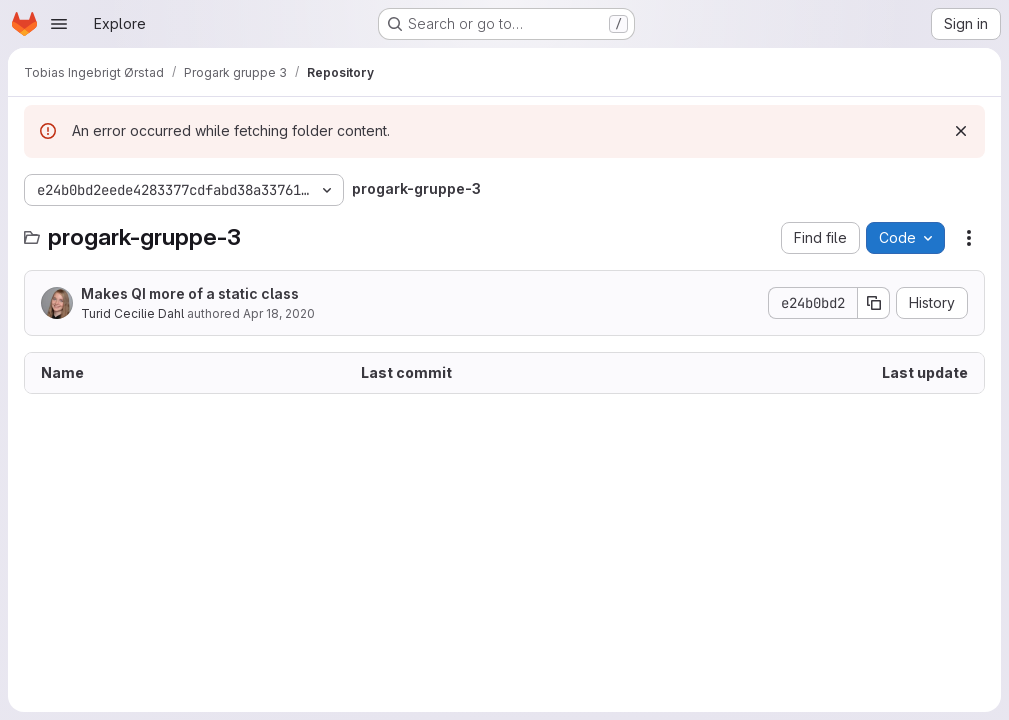  I want to click on [Open navigation menu], so click(59, 24).